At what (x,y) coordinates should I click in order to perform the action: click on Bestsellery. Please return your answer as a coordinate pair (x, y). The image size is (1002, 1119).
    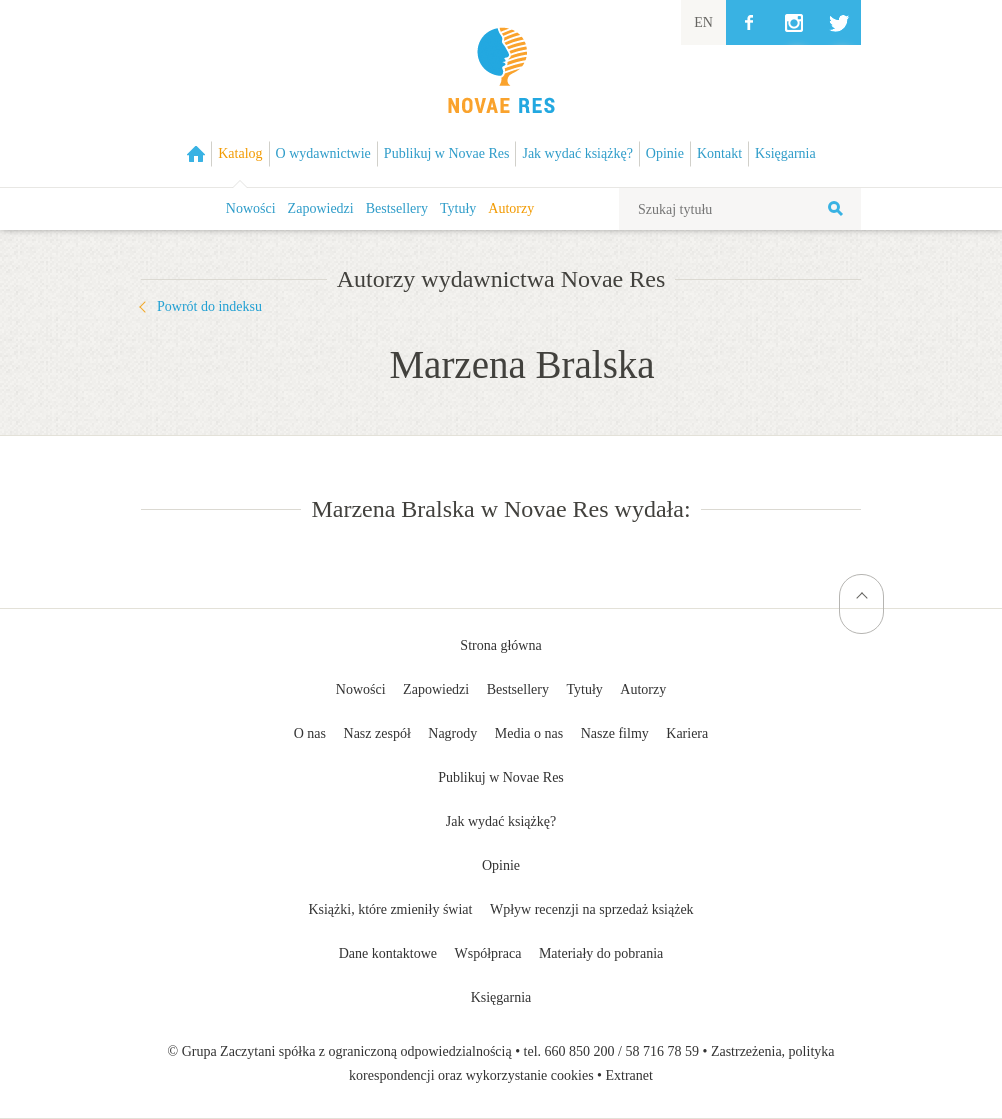
    Looking at the image, I should click on (397, 208).